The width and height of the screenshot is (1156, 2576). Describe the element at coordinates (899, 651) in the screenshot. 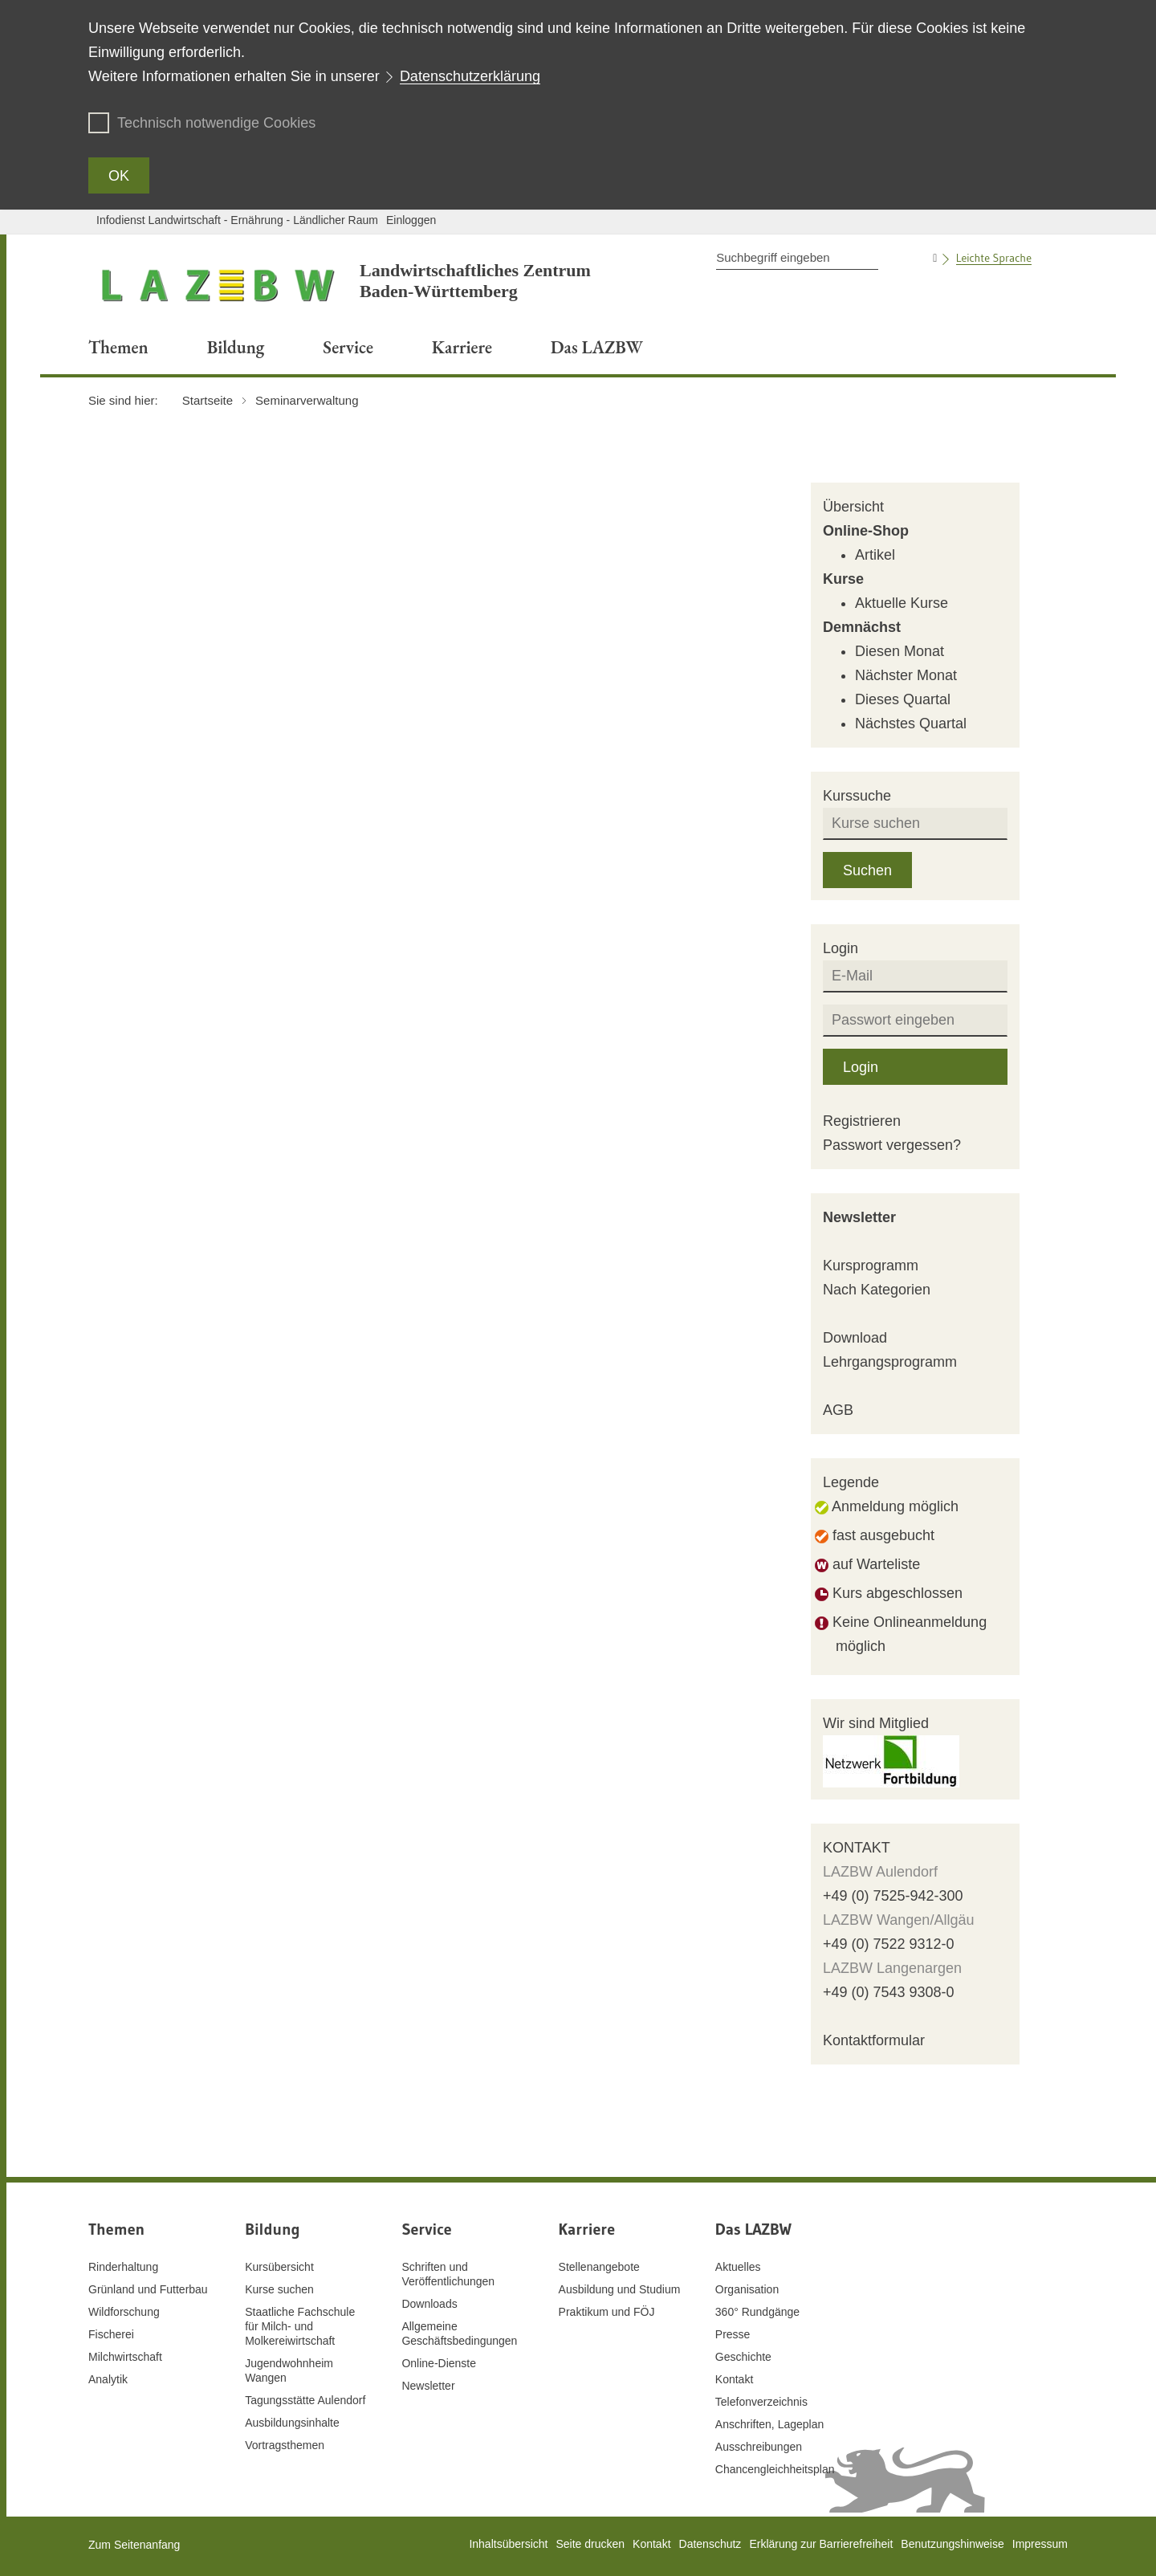

I see `Diesen Monat` at that location.